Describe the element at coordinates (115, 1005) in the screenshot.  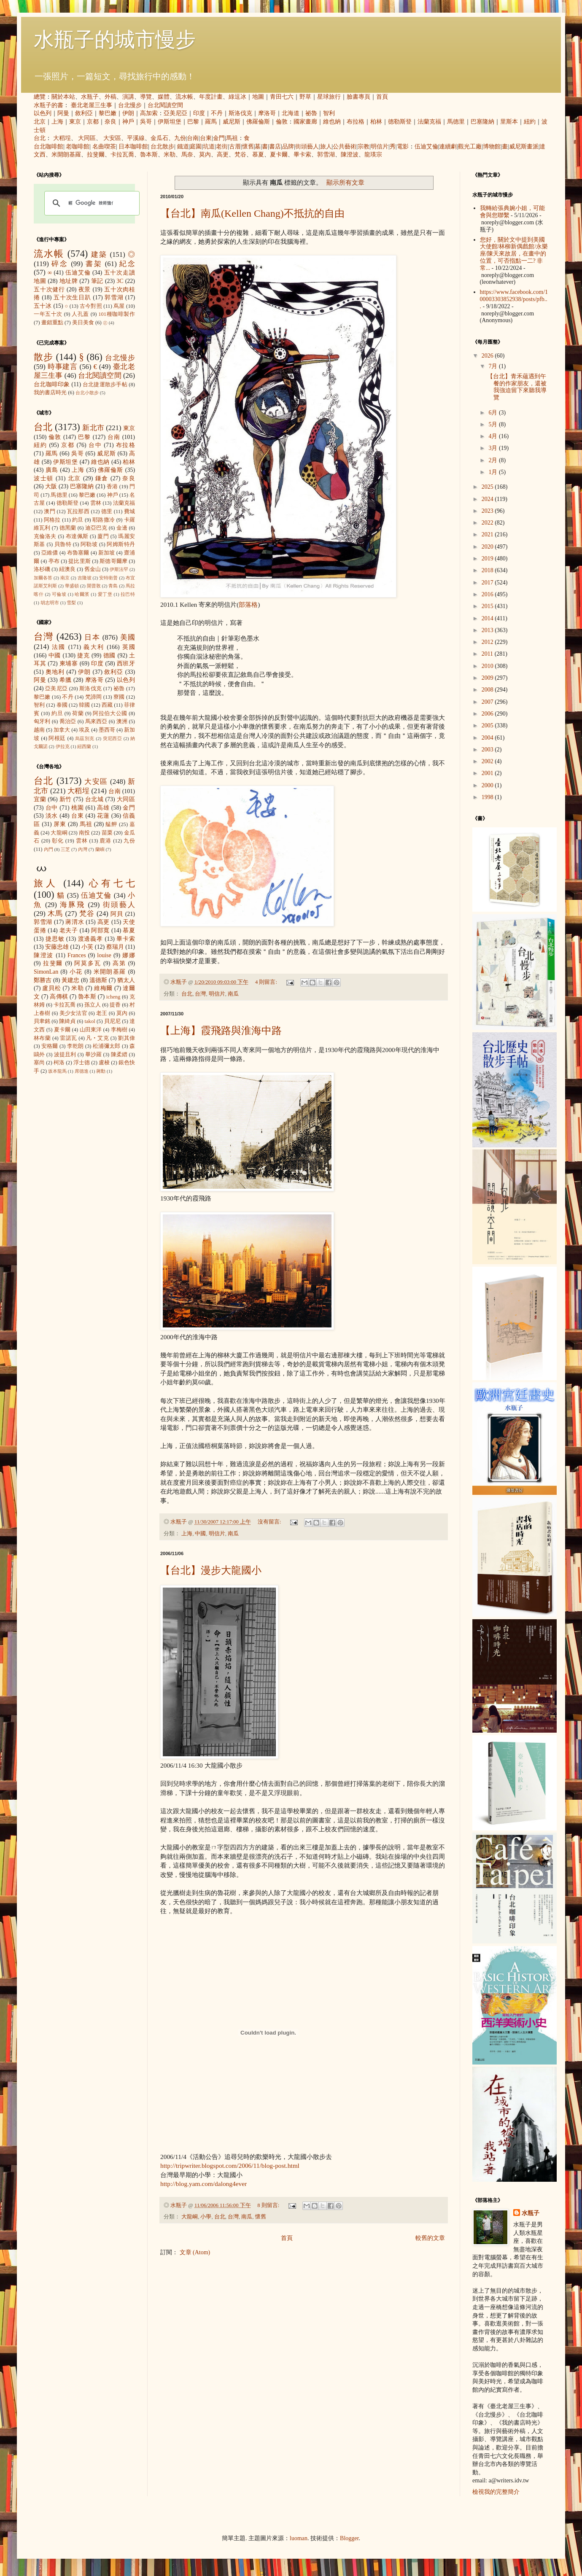
I see `提香` at that location.